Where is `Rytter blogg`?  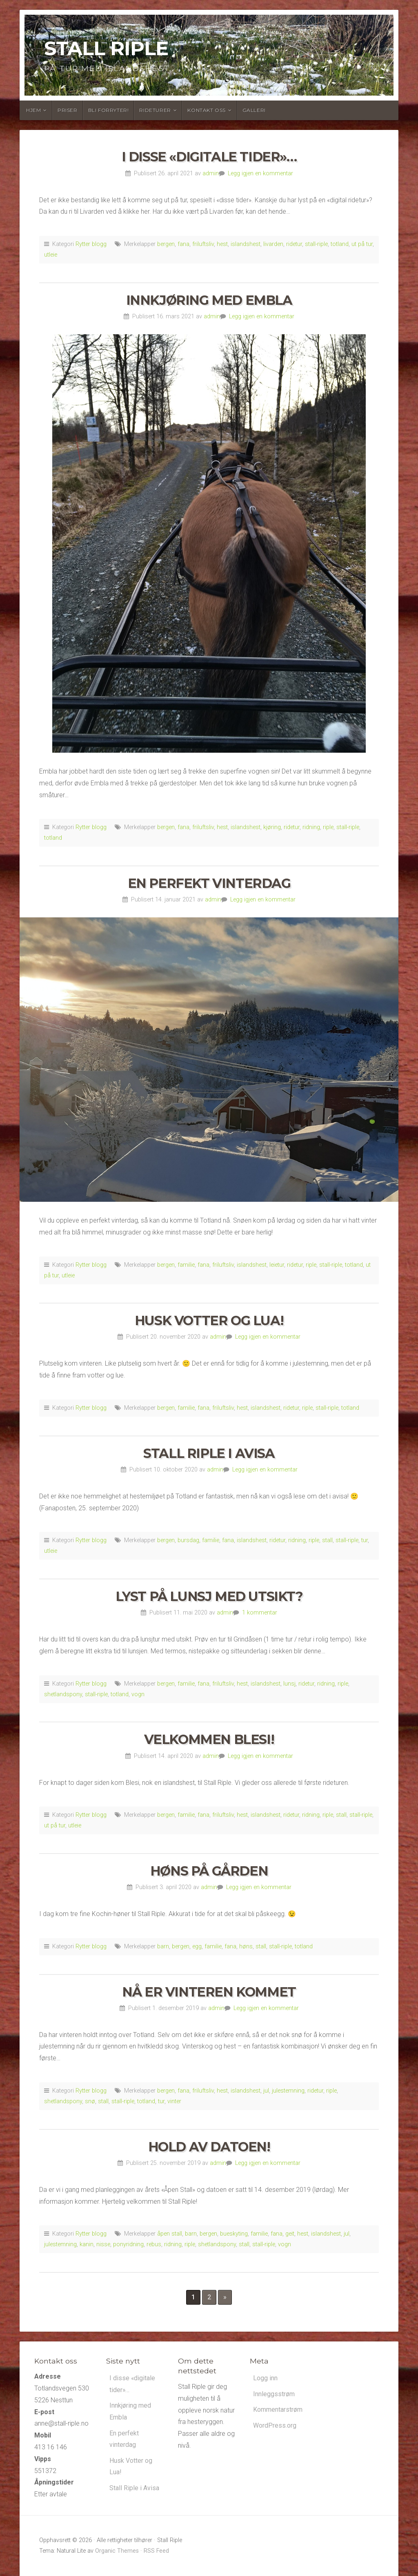 Rytter blogg is located at coordinates (91, 244).